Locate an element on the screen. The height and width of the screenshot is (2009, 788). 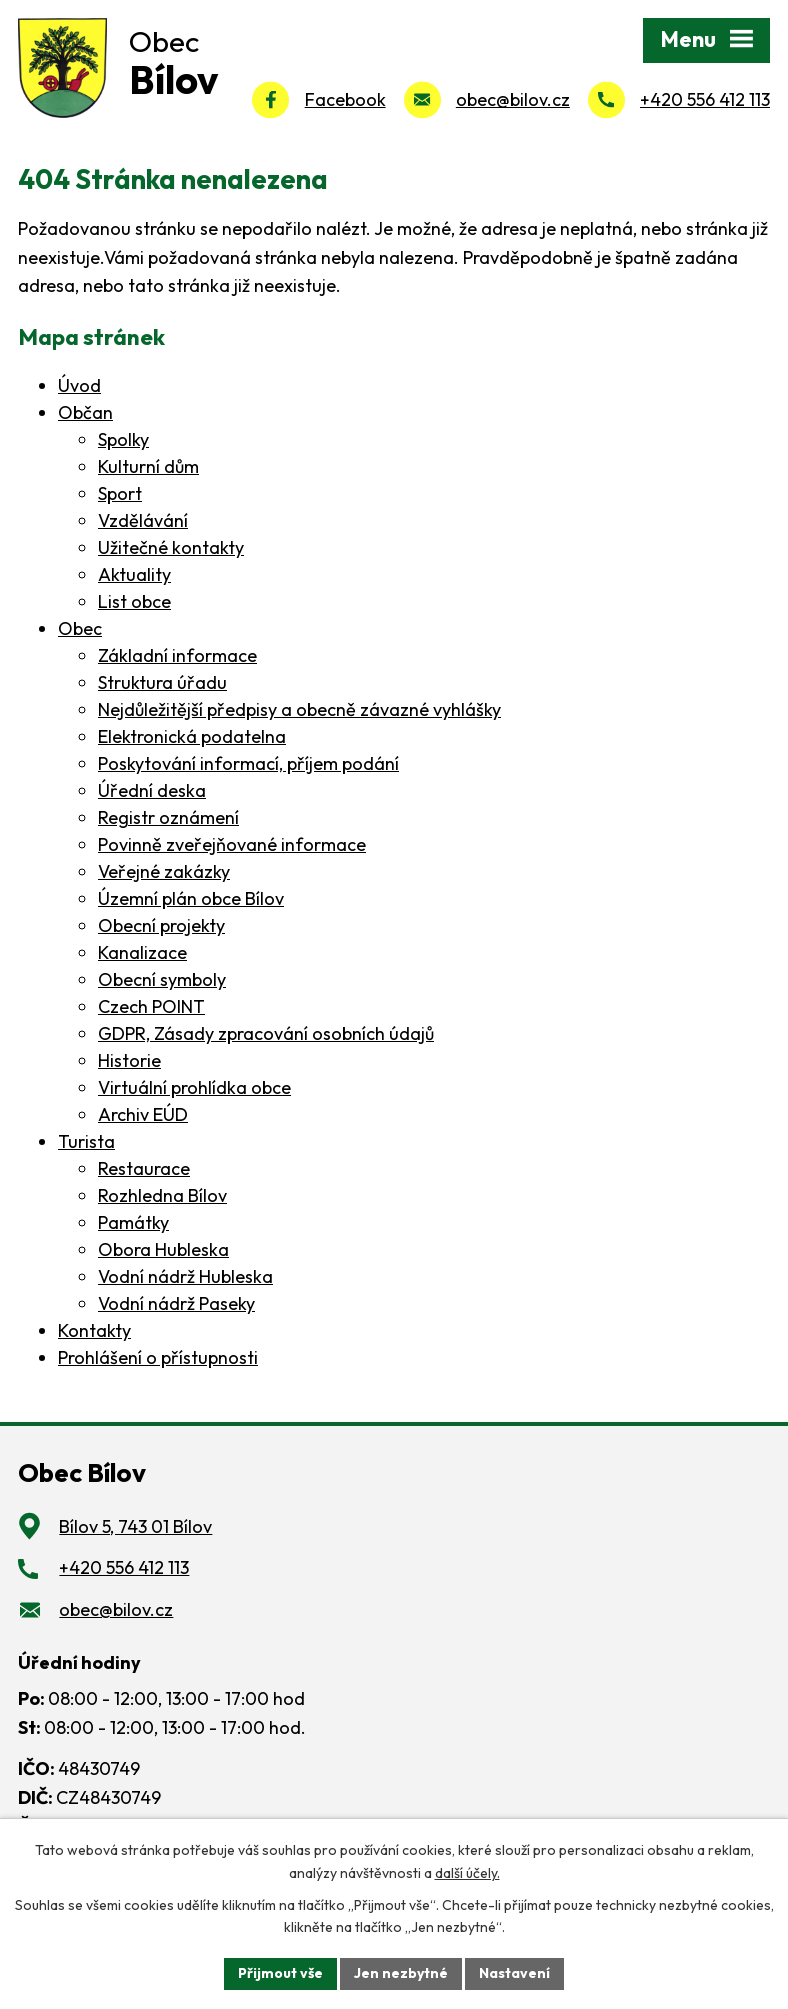
Úvod is located at coordinates (79, 385).